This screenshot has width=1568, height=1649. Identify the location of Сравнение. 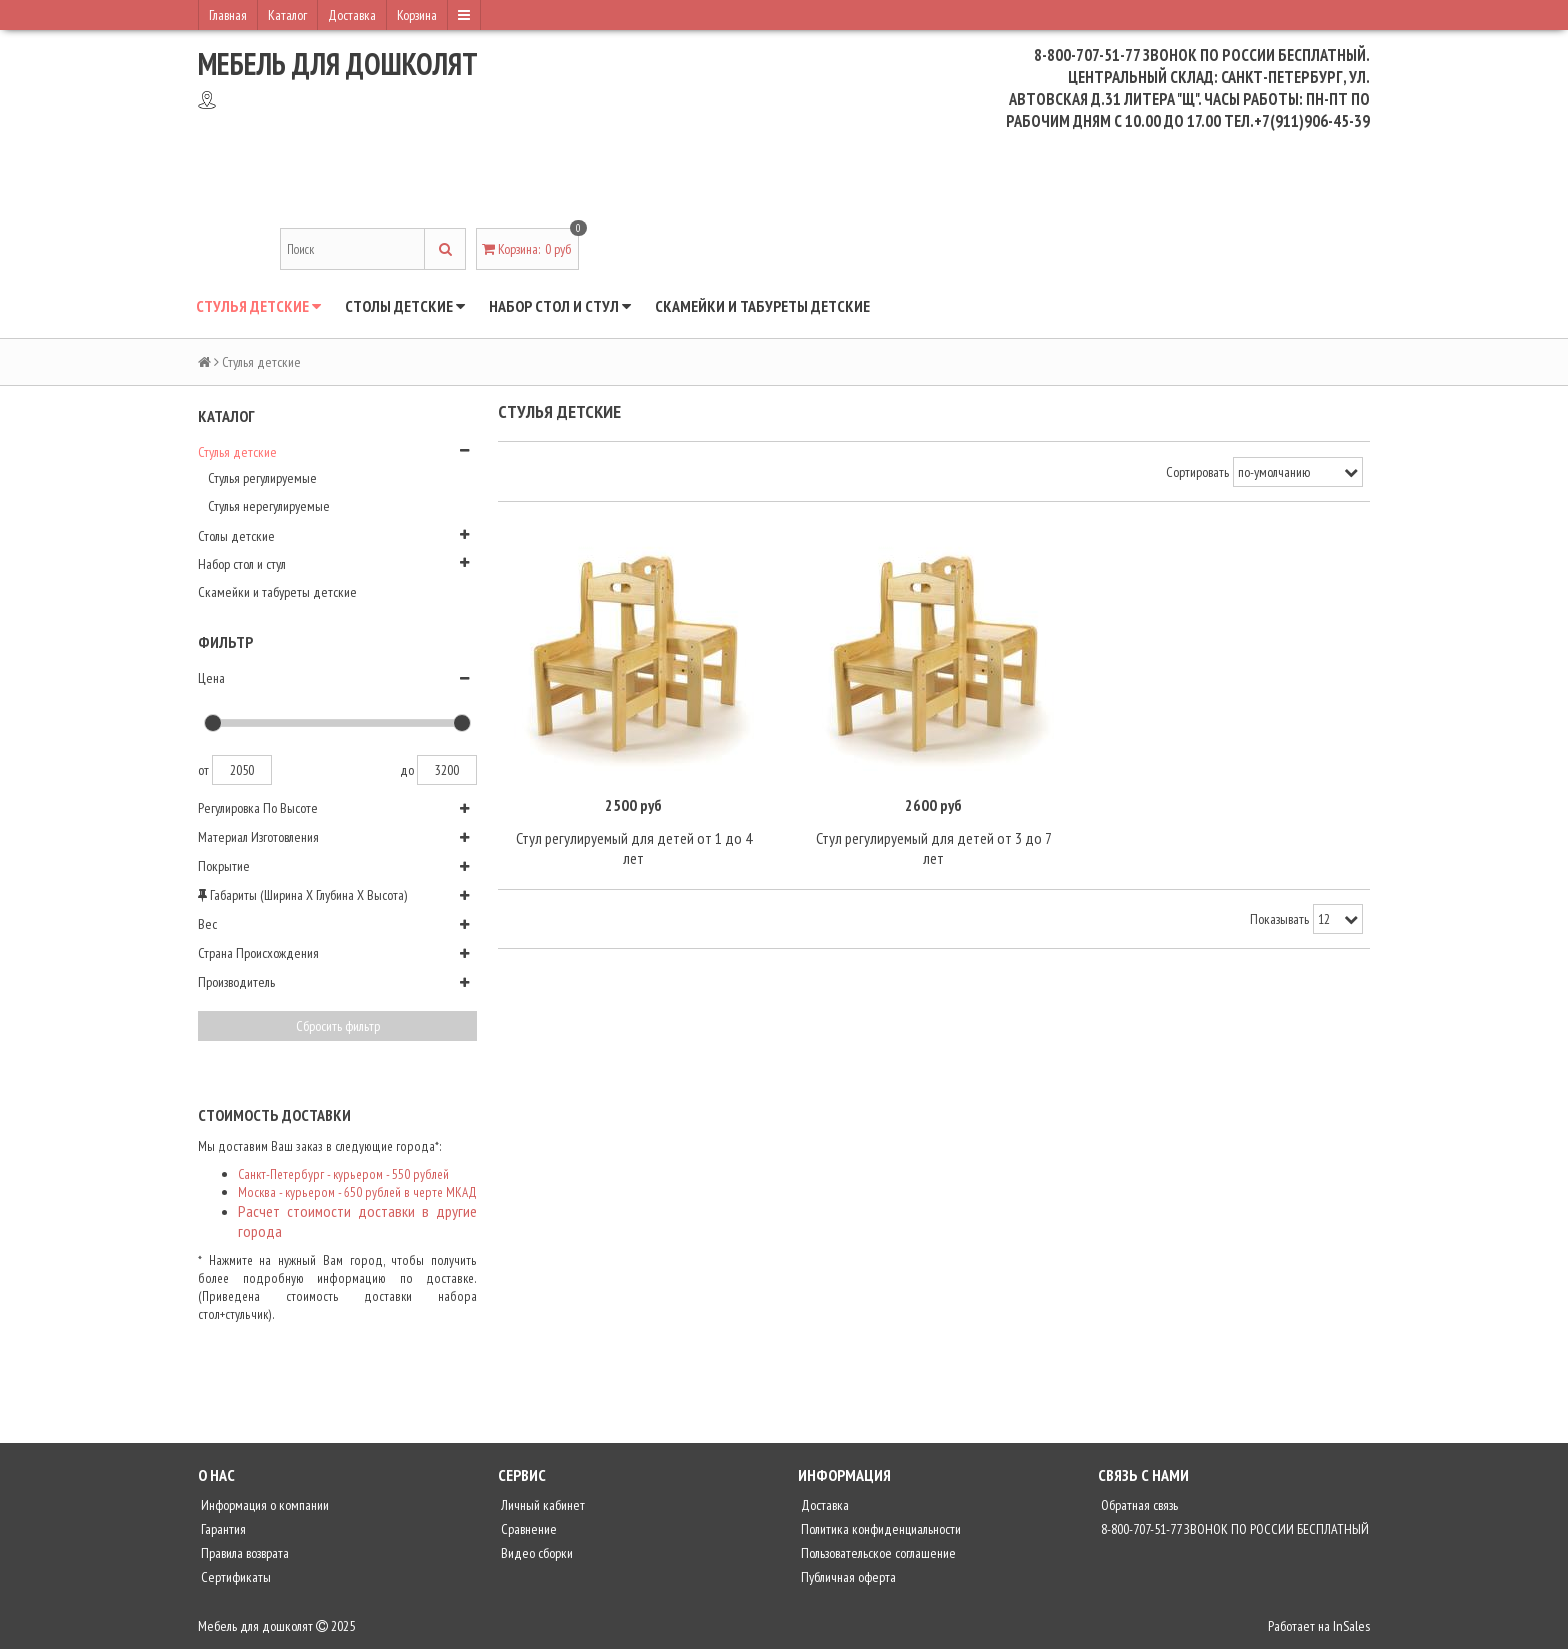
(527, 1529).